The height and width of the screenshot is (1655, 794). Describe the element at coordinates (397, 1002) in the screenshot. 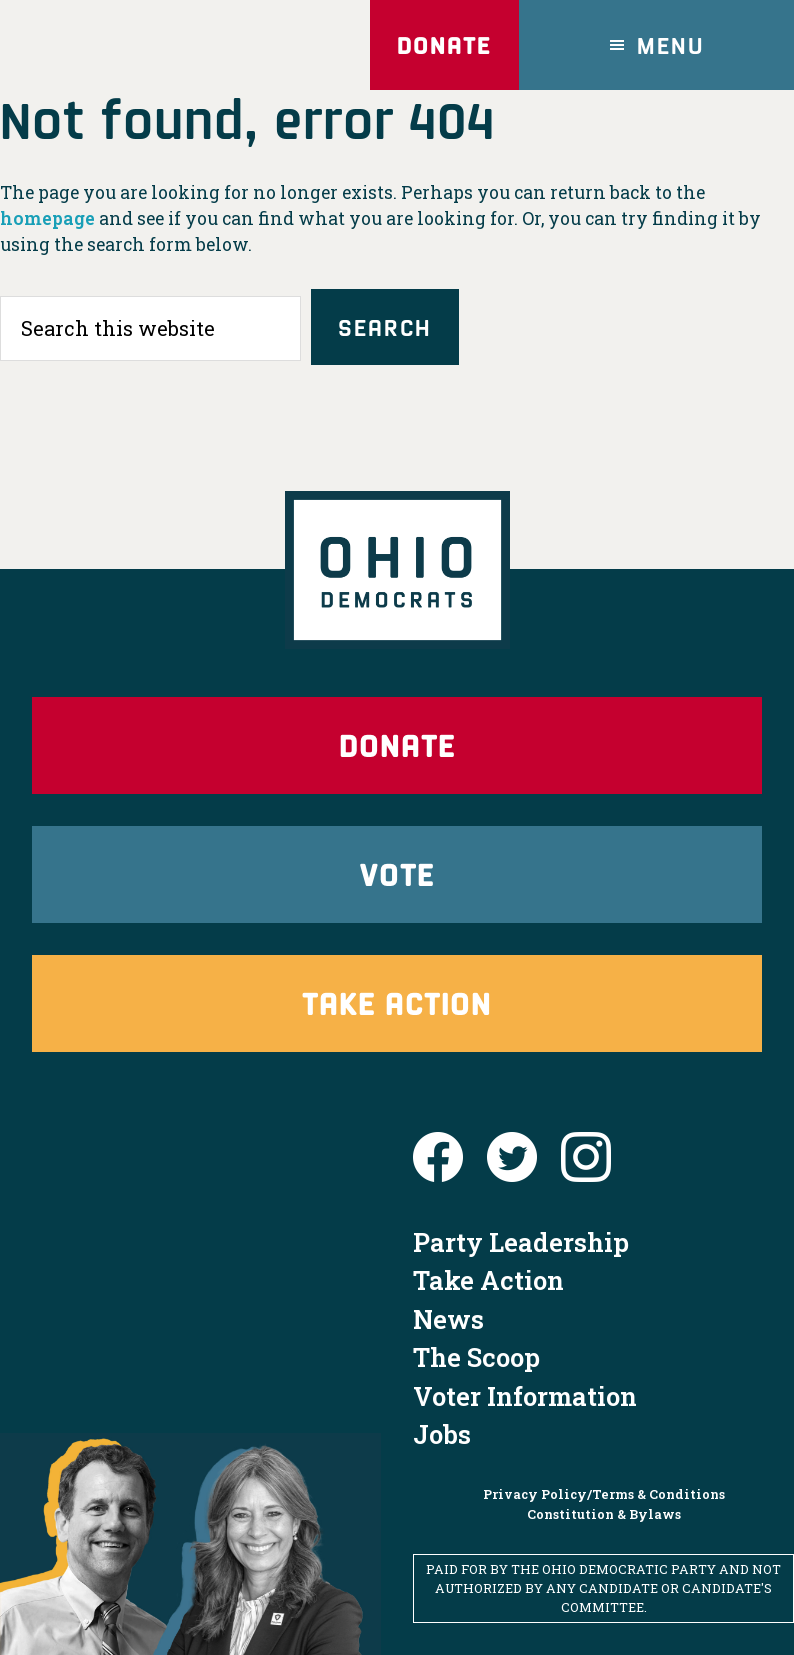

I see `Take Action` at that location.